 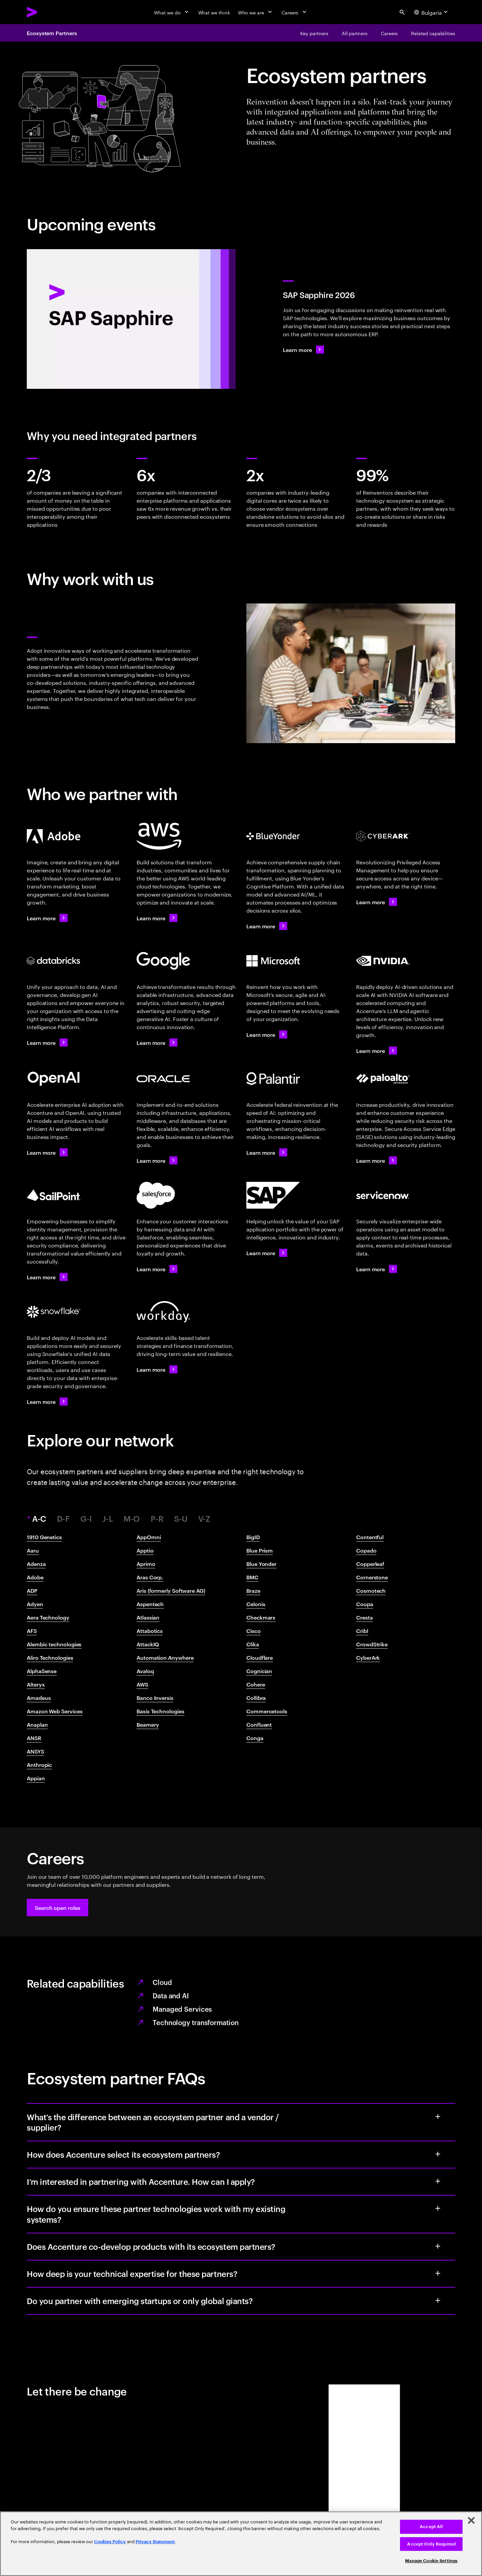 I want to click on Appian, so click(x=36, y=1778).